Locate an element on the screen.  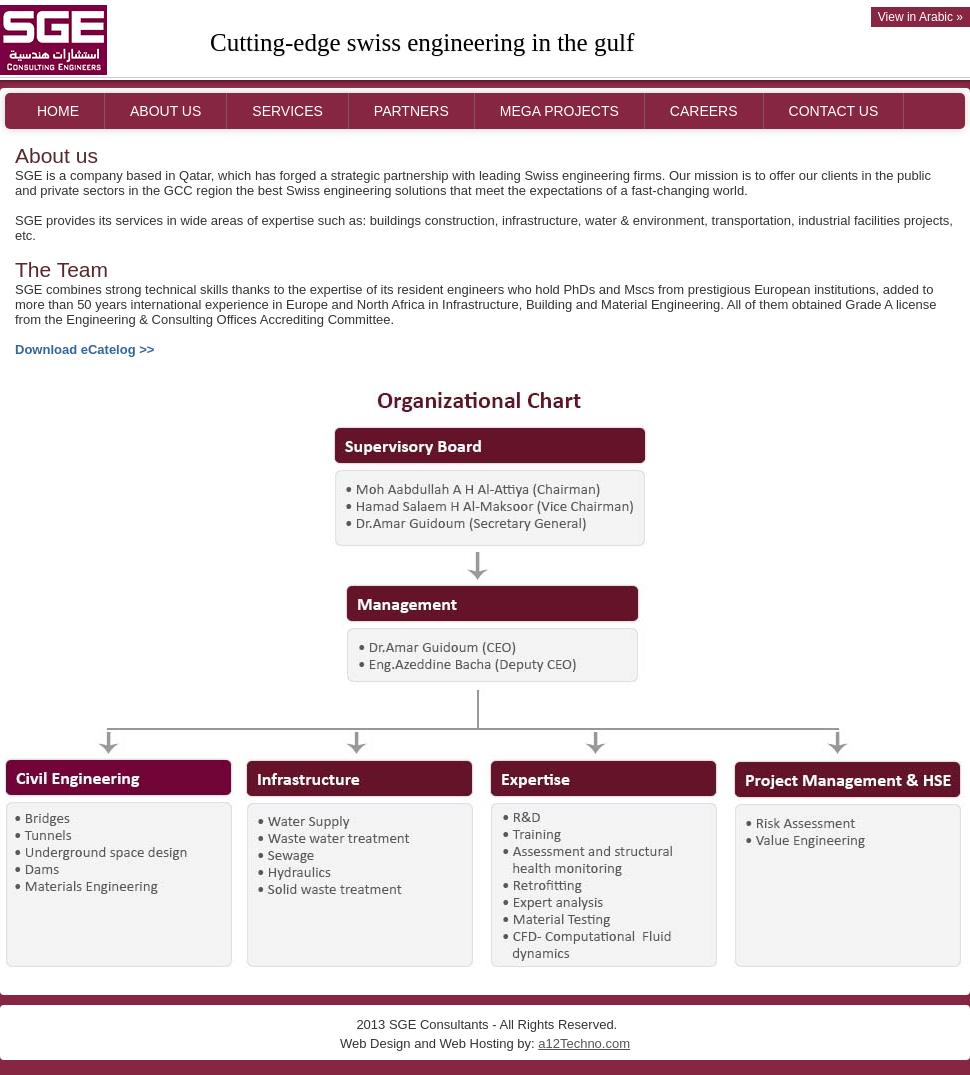
SERVICES is located at coordinates (287, 111).